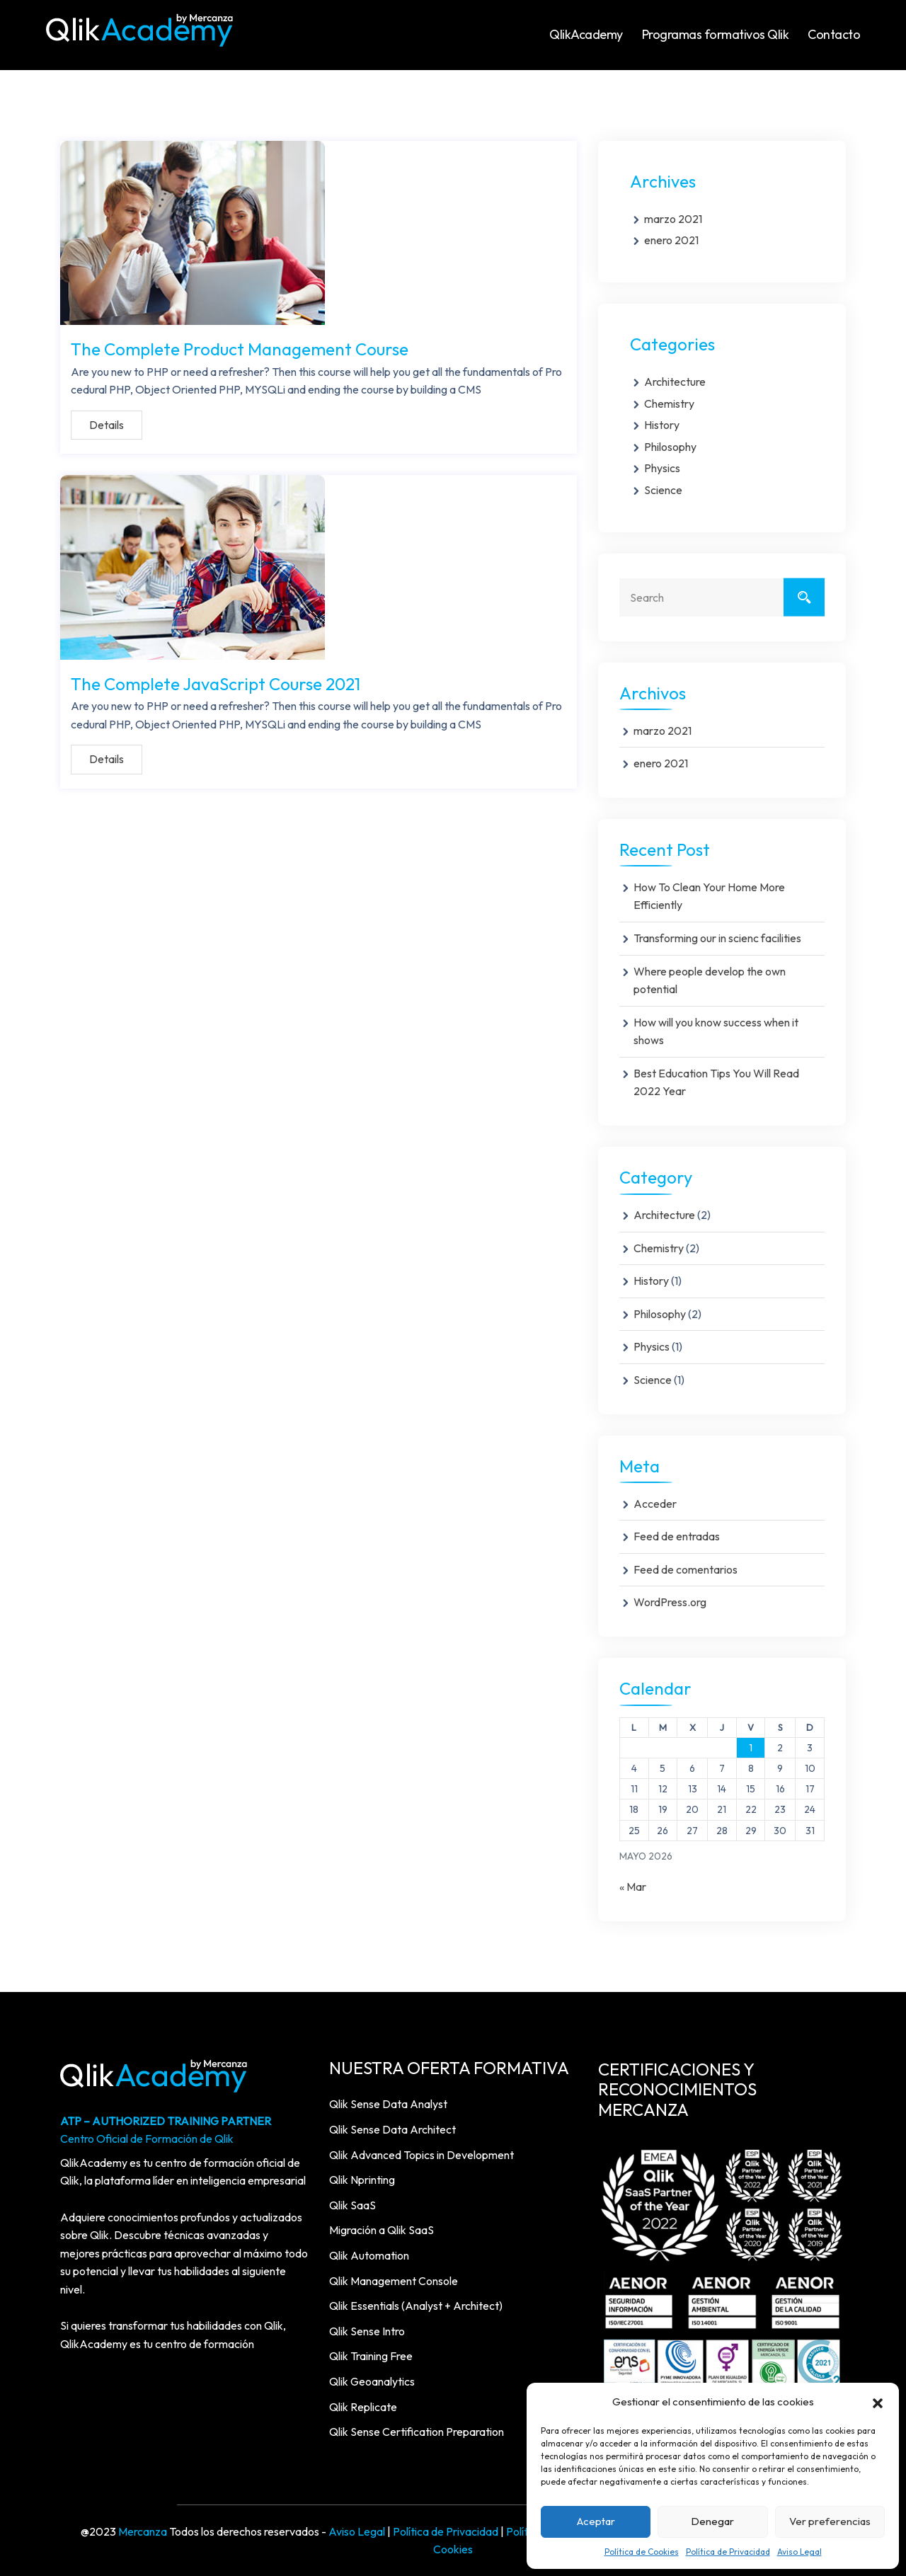 The image size is (906, 2576). What do you see at coordinates (362, 2180) in the screenshot?
I see `Qlik Nprinting` at bounding box center [362, 2180].